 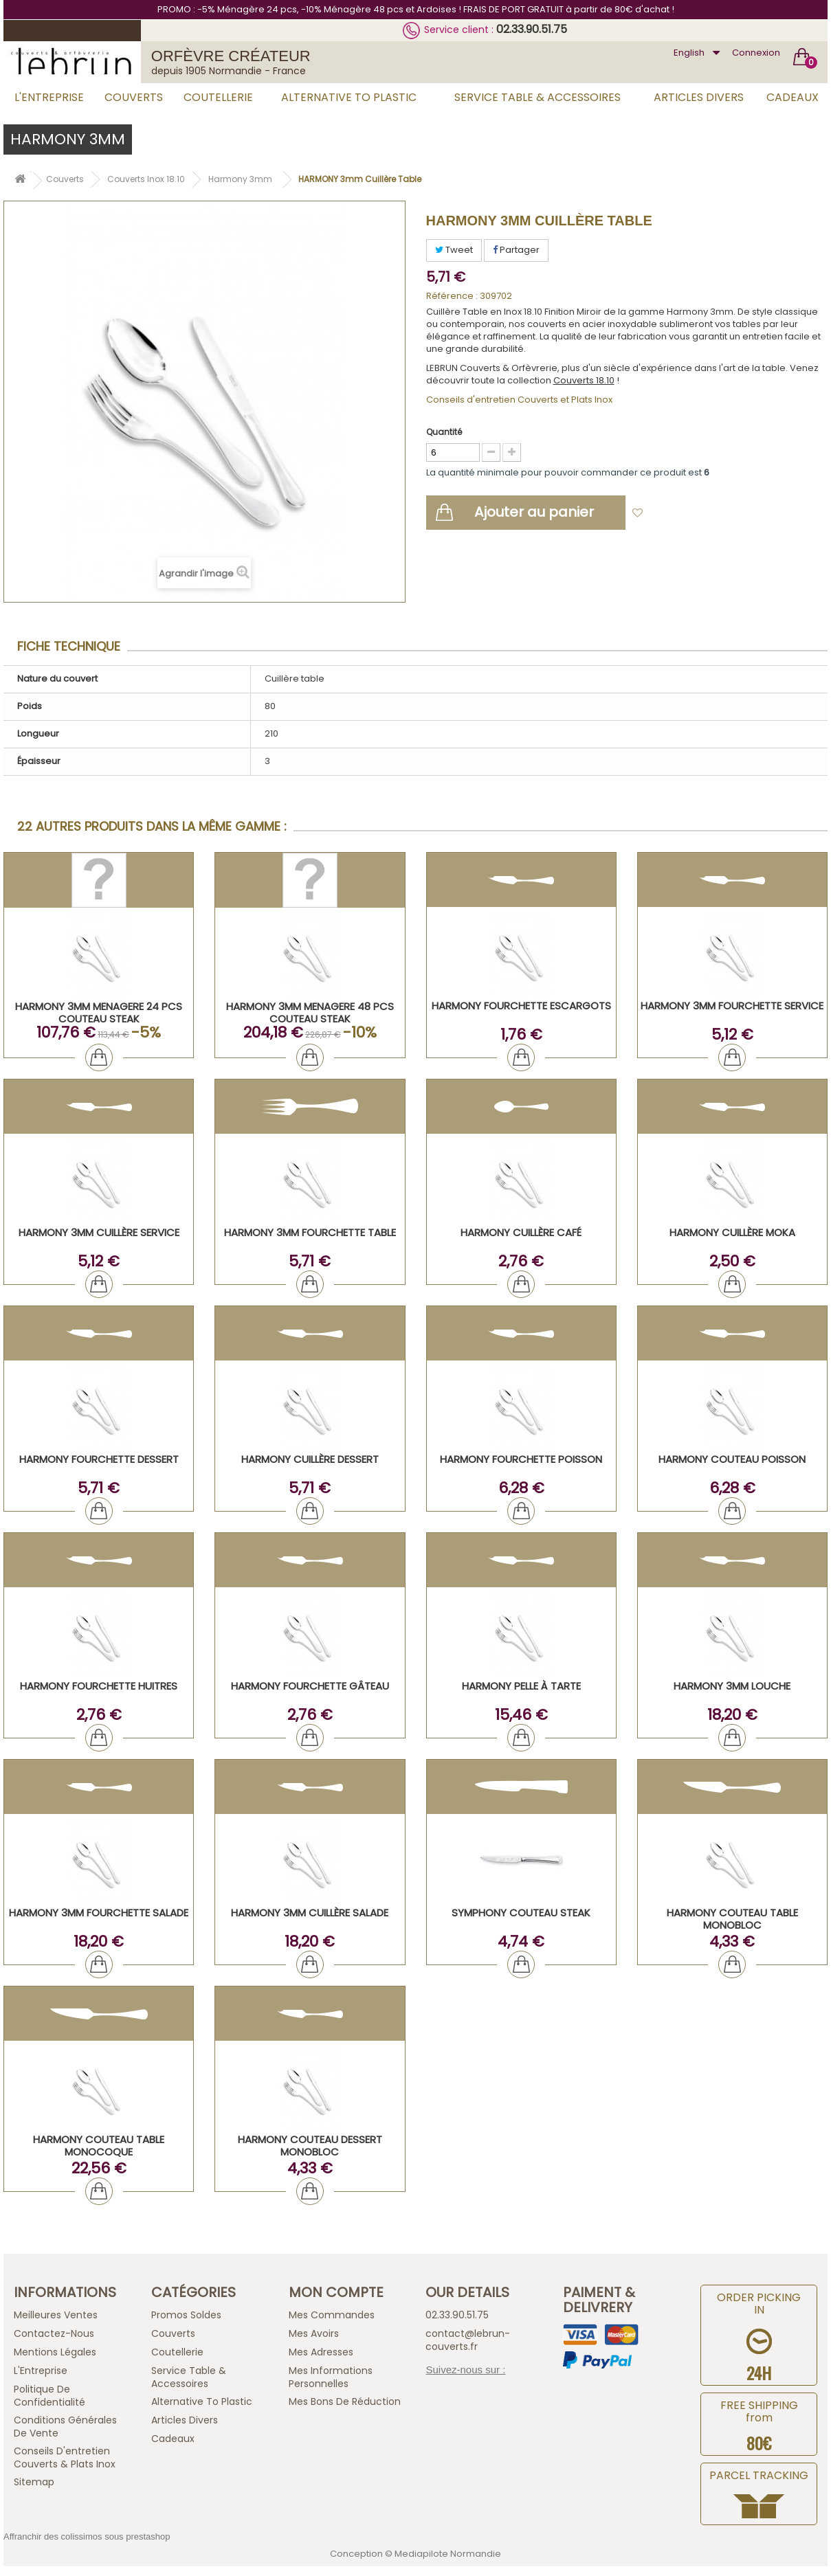 I want to click on Politique de confidentialité, so click(x=49, y=2395).